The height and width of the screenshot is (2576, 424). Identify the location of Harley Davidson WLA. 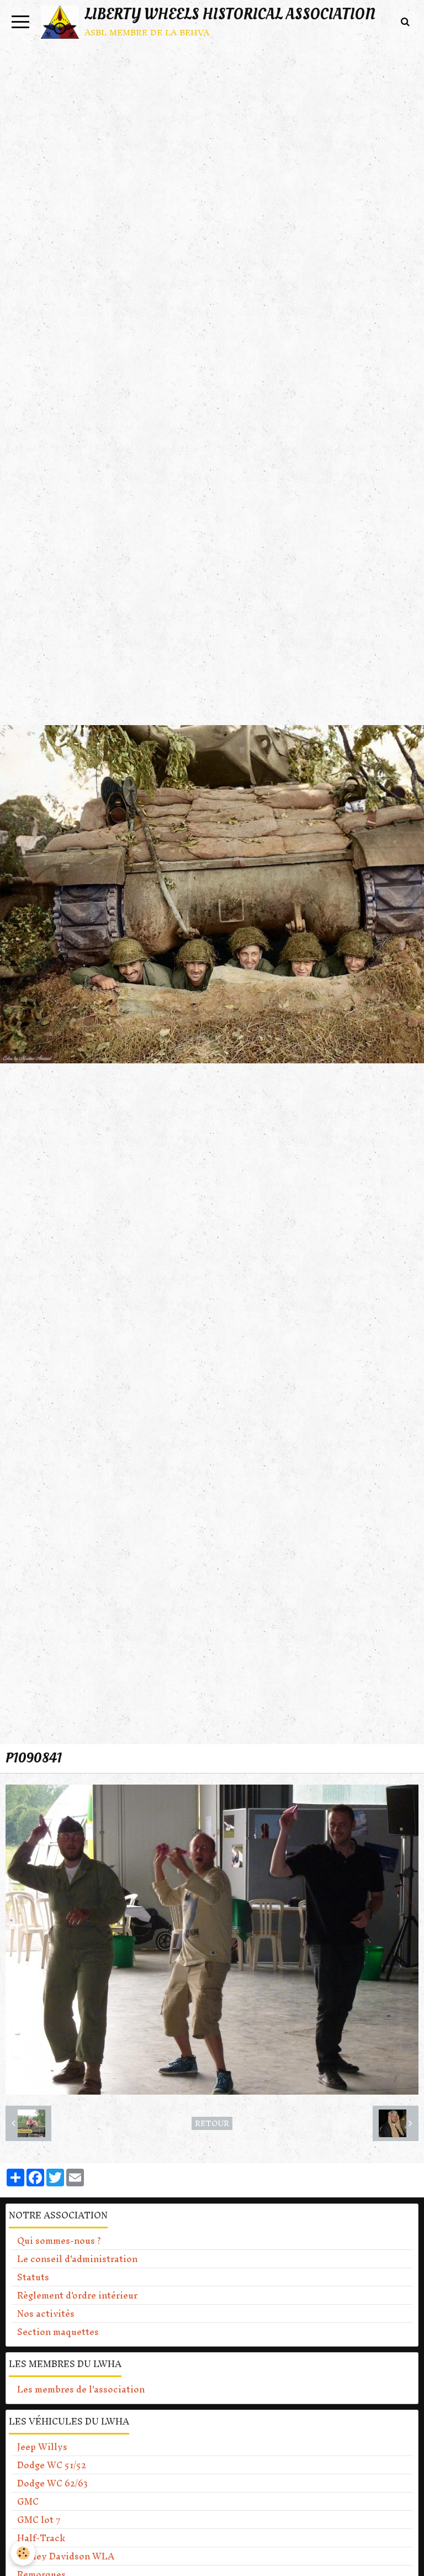
(65, 2556).